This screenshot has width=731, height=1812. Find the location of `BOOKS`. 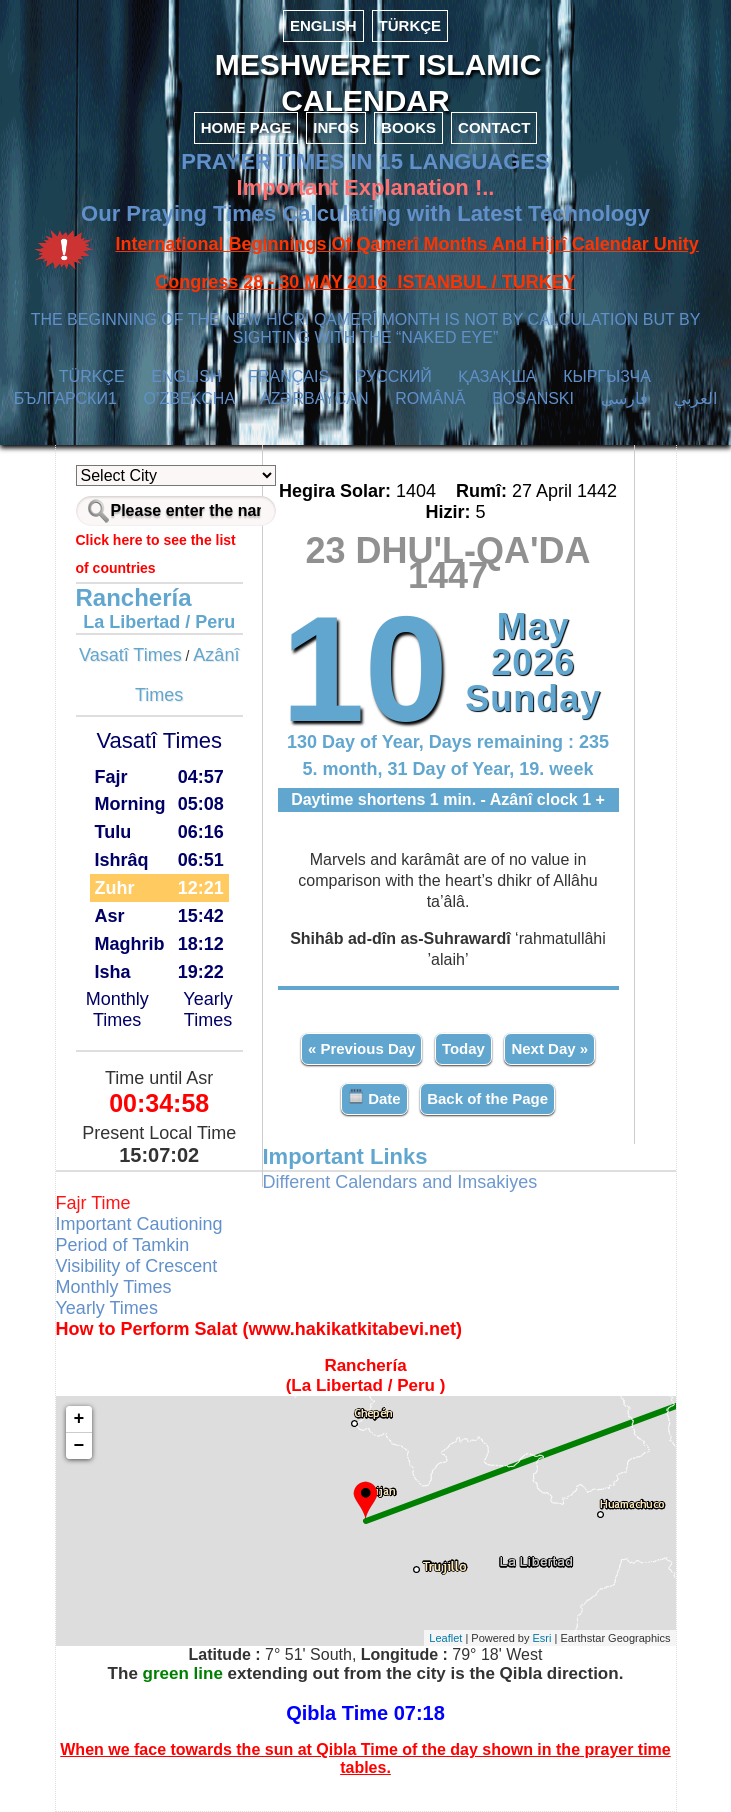

BOOKS is located at coordinates (408, 127).